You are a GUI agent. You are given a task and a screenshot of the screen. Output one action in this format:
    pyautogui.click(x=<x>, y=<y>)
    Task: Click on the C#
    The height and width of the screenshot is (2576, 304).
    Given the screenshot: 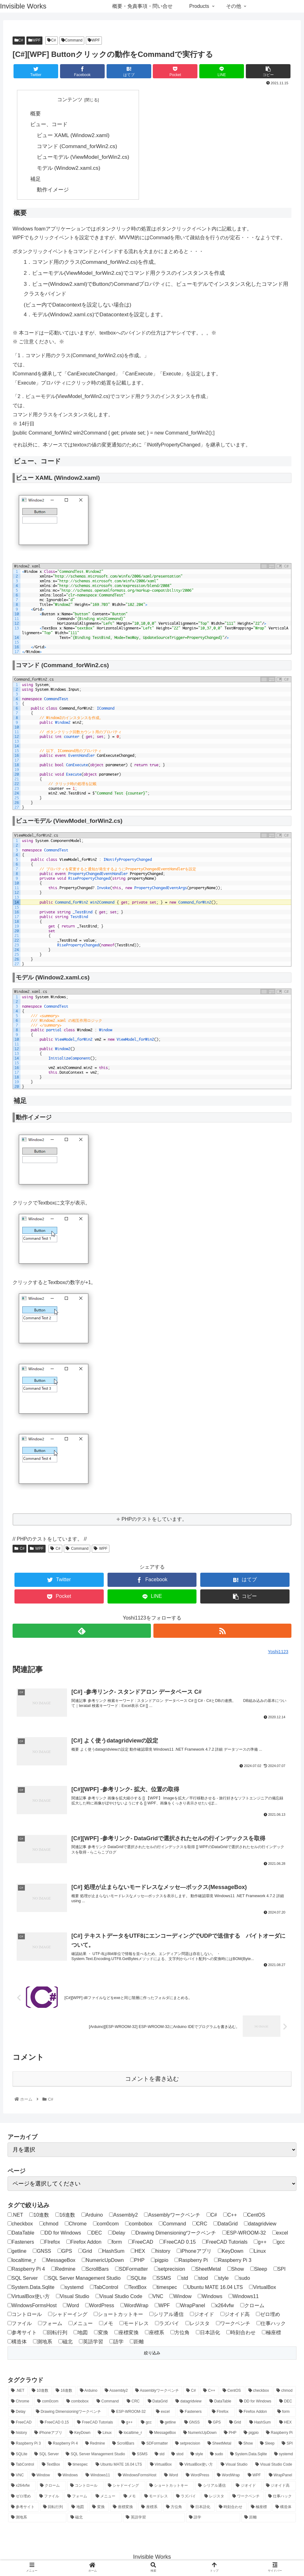 What is the action you would take?
    pyautogui.click(x=18, y=40)
    